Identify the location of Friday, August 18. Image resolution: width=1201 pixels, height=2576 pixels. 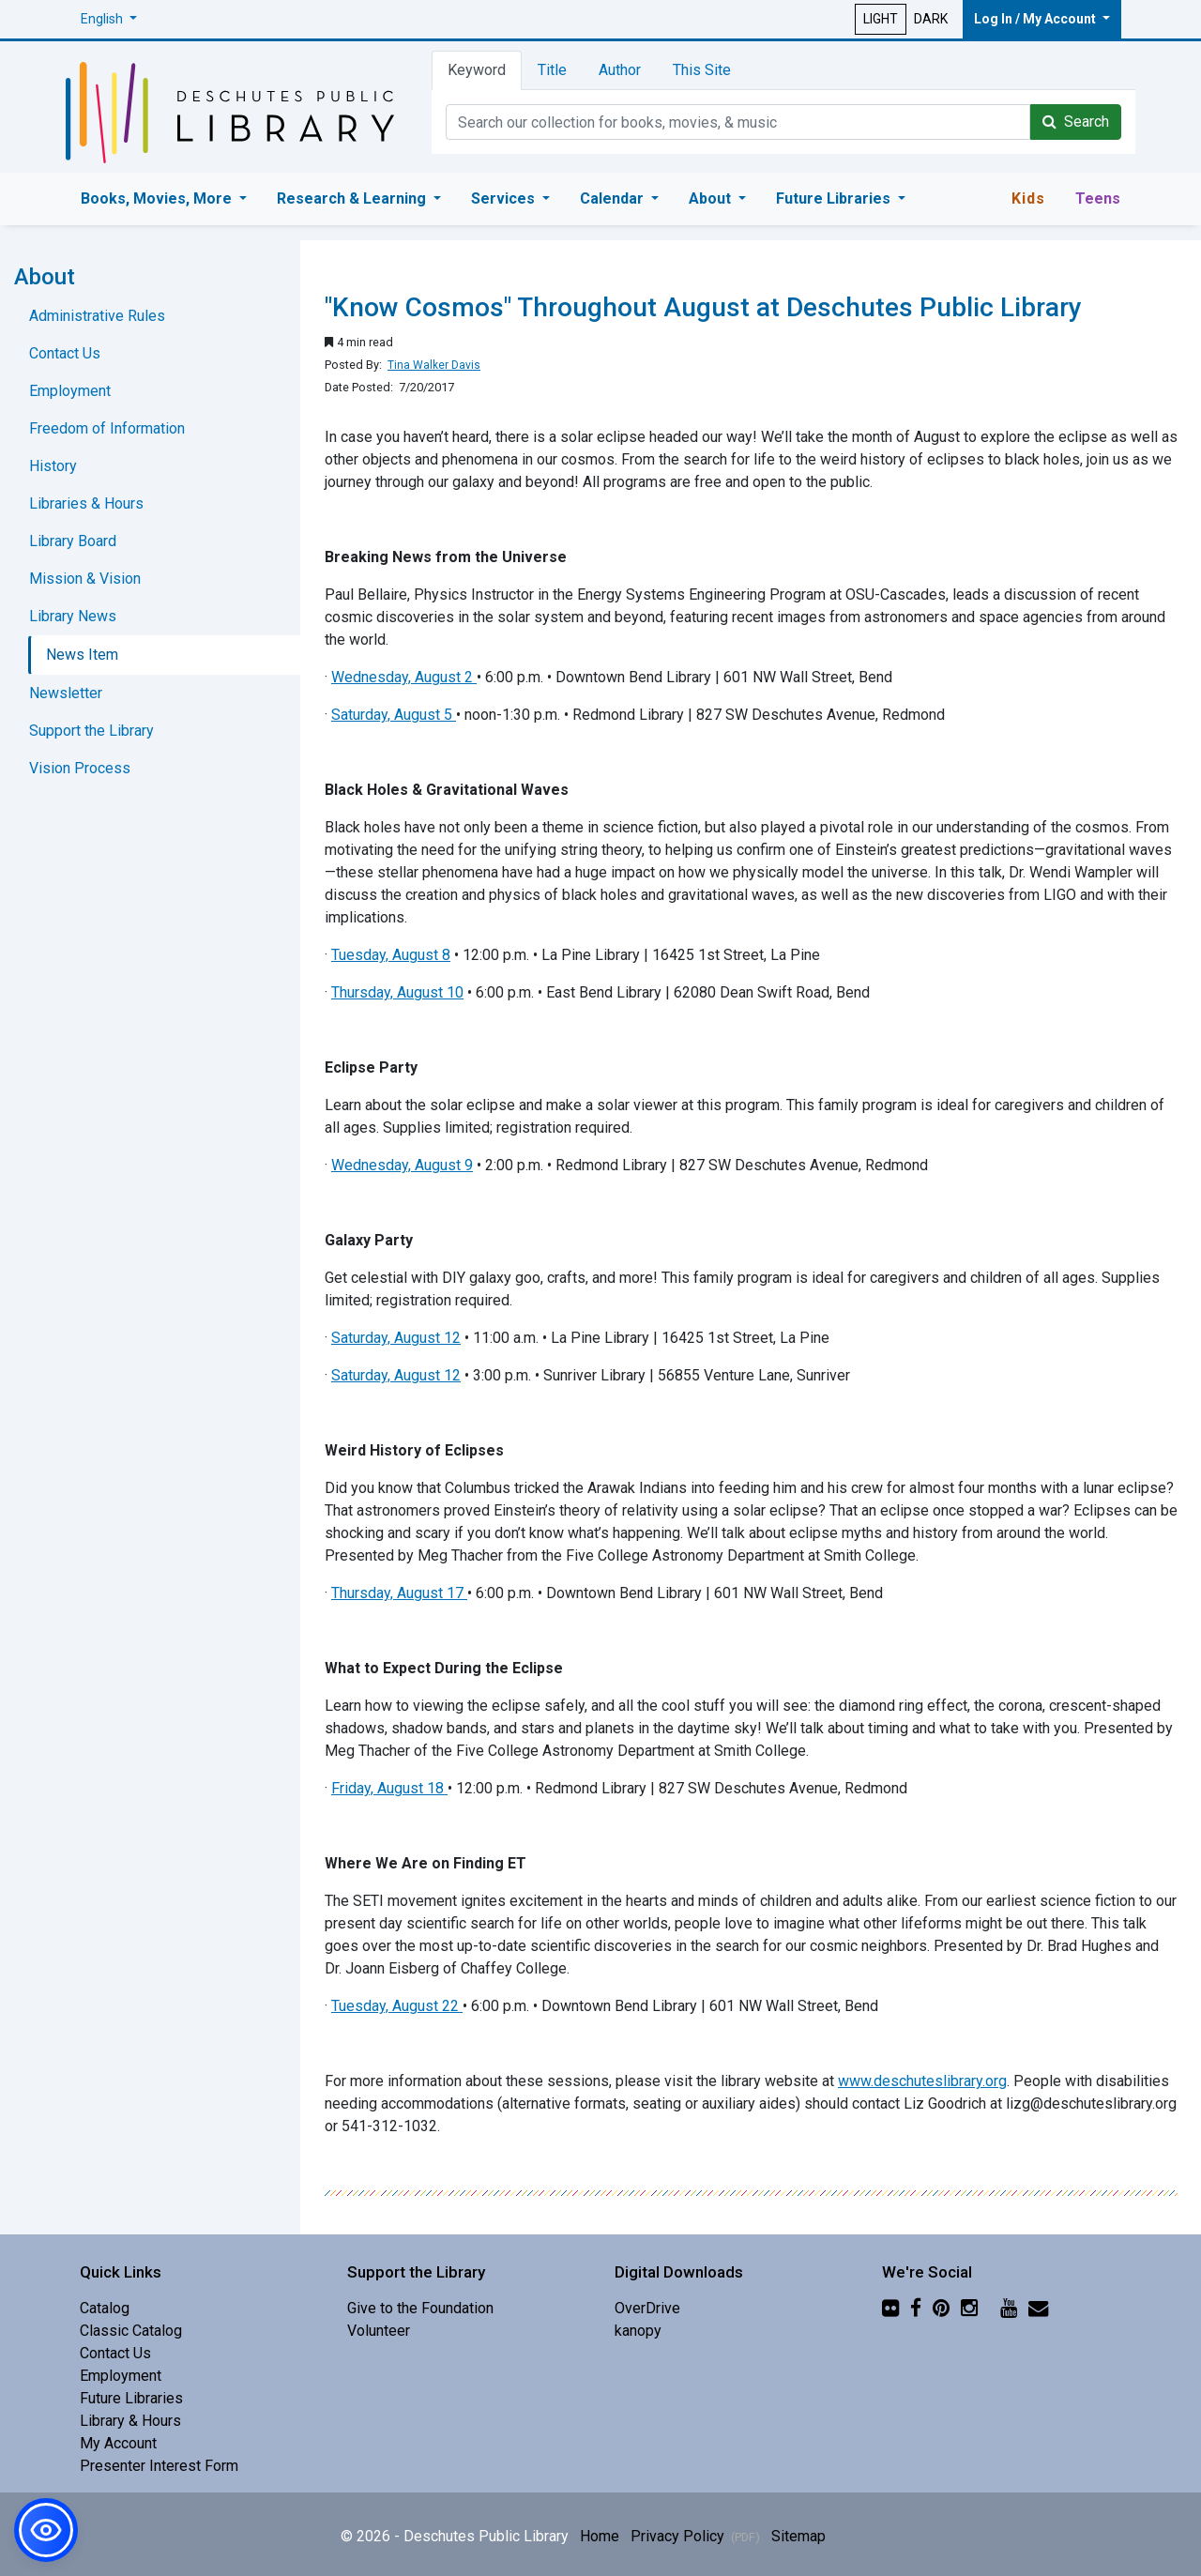
(387, 1788).